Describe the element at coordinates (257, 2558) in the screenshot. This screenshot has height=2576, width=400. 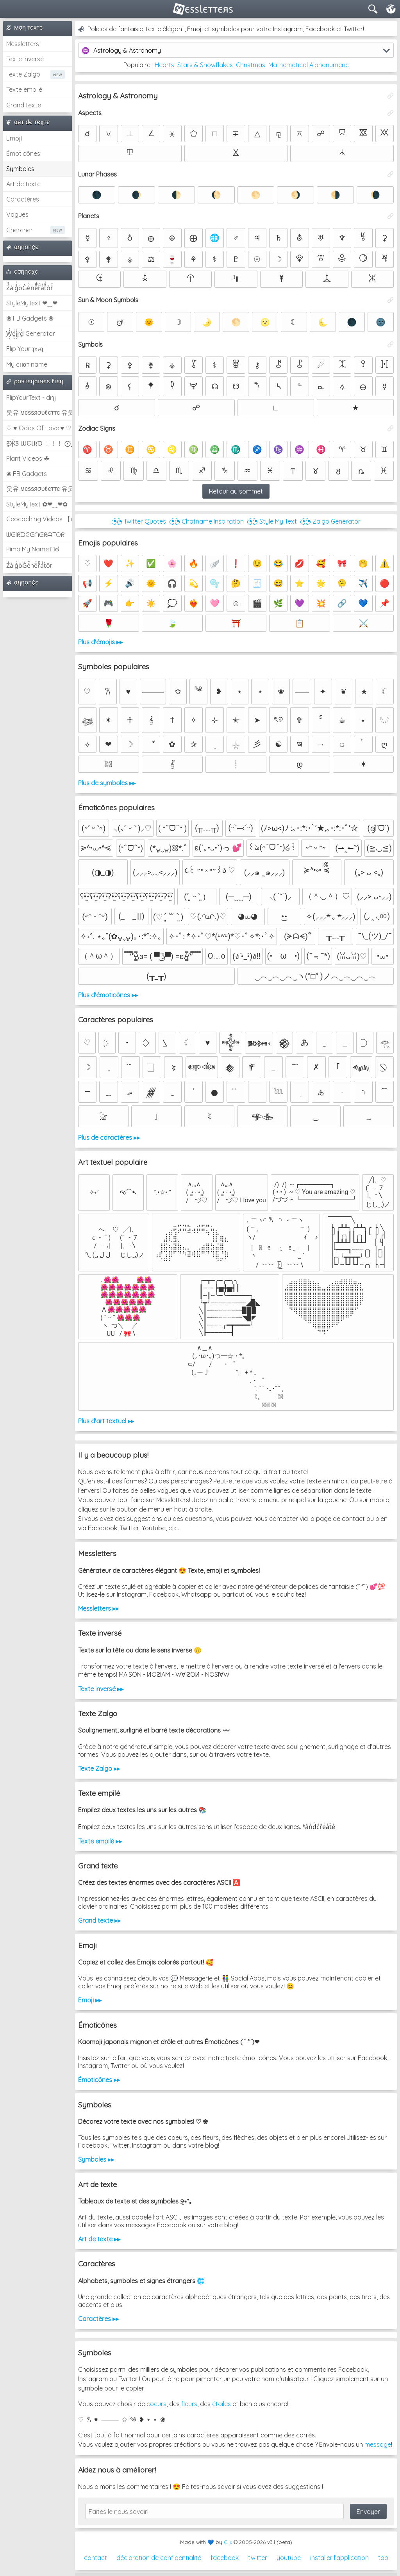
I see `twitter` at that location.